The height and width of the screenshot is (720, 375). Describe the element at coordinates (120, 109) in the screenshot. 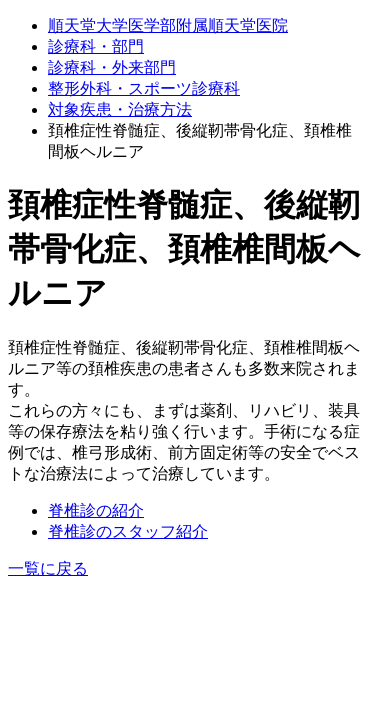

I see `対象疾患・治療⽅法` at that location.